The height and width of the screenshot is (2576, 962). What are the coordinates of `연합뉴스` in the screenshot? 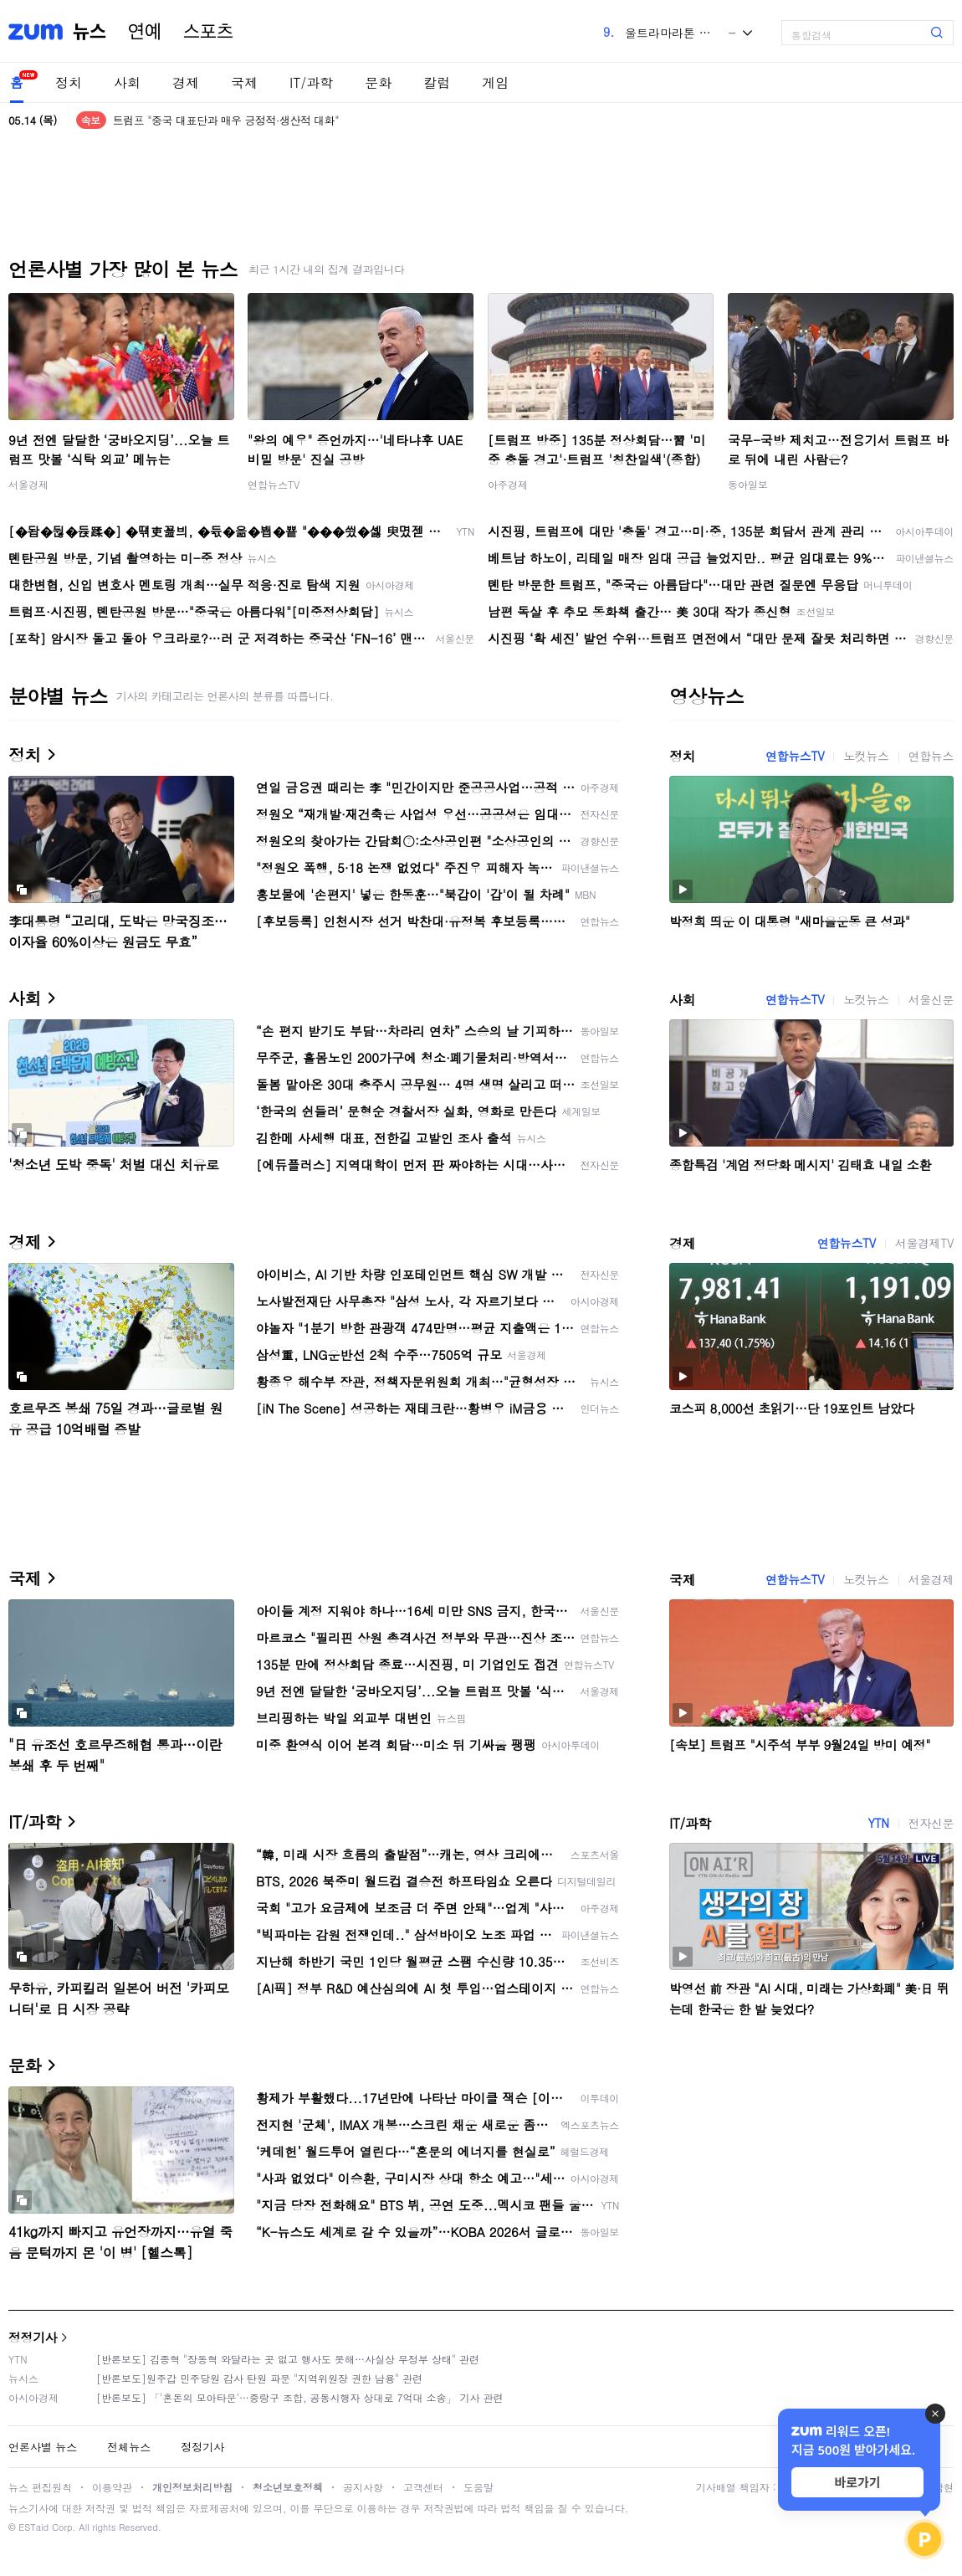 It's located at (931, 755).